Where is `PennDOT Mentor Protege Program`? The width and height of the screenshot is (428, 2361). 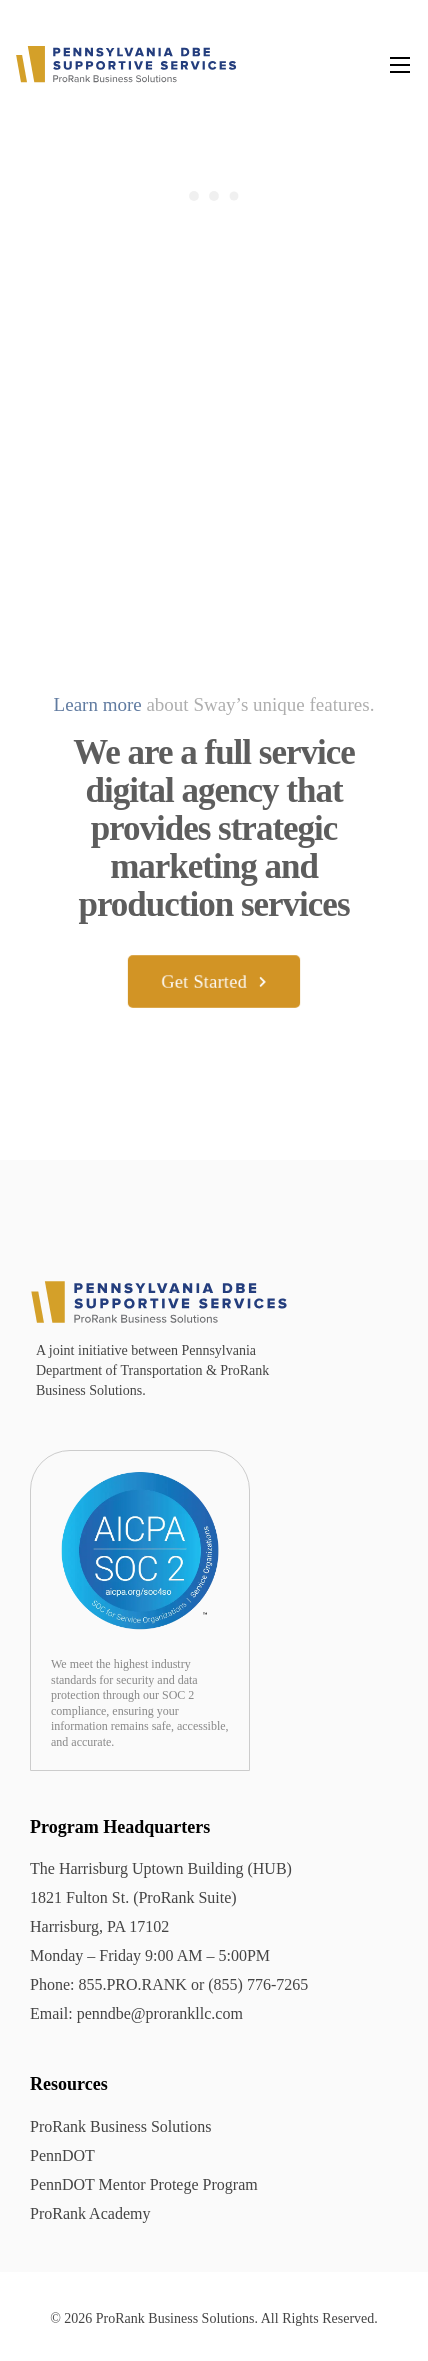 PennDOT Mentor Protege Program is located at coordinates (144, 2184).